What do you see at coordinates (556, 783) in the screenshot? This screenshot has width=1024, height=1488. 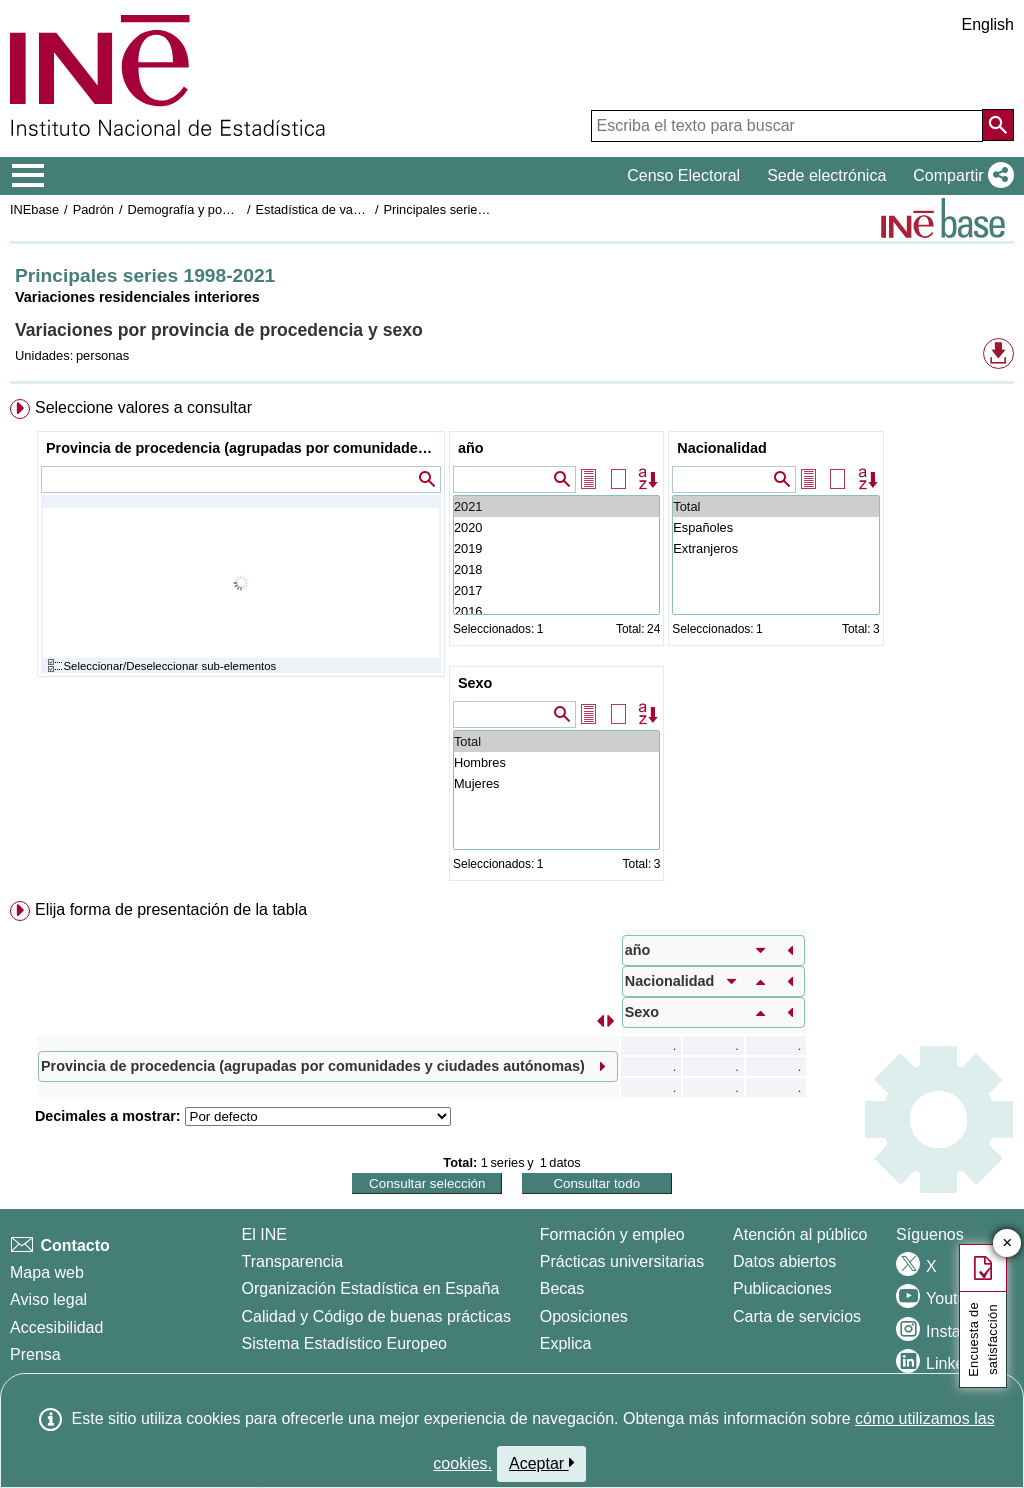 I see `Mujeres` at bounding box center [556, 783].